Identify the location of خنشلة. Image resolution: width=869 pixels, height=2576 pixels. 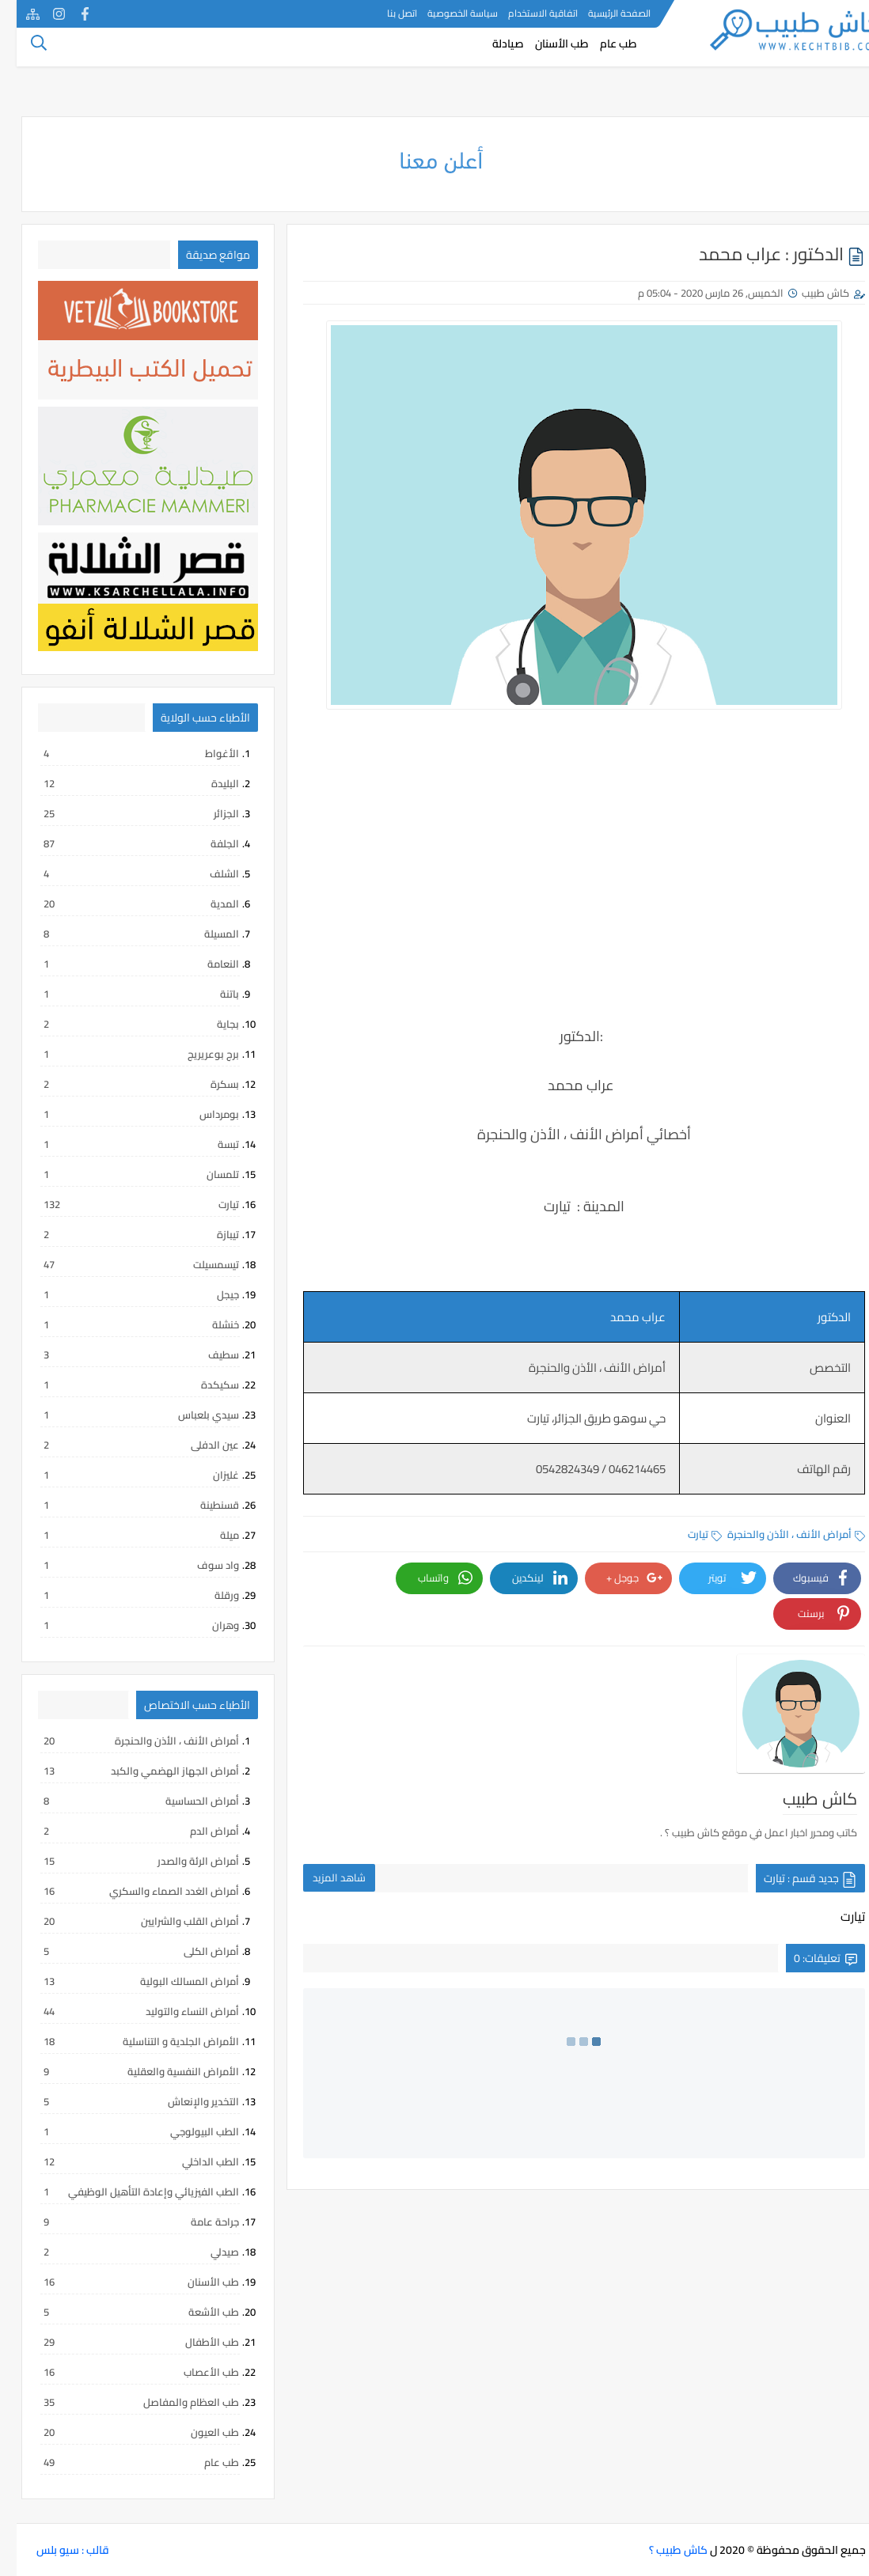
(123, 1324).